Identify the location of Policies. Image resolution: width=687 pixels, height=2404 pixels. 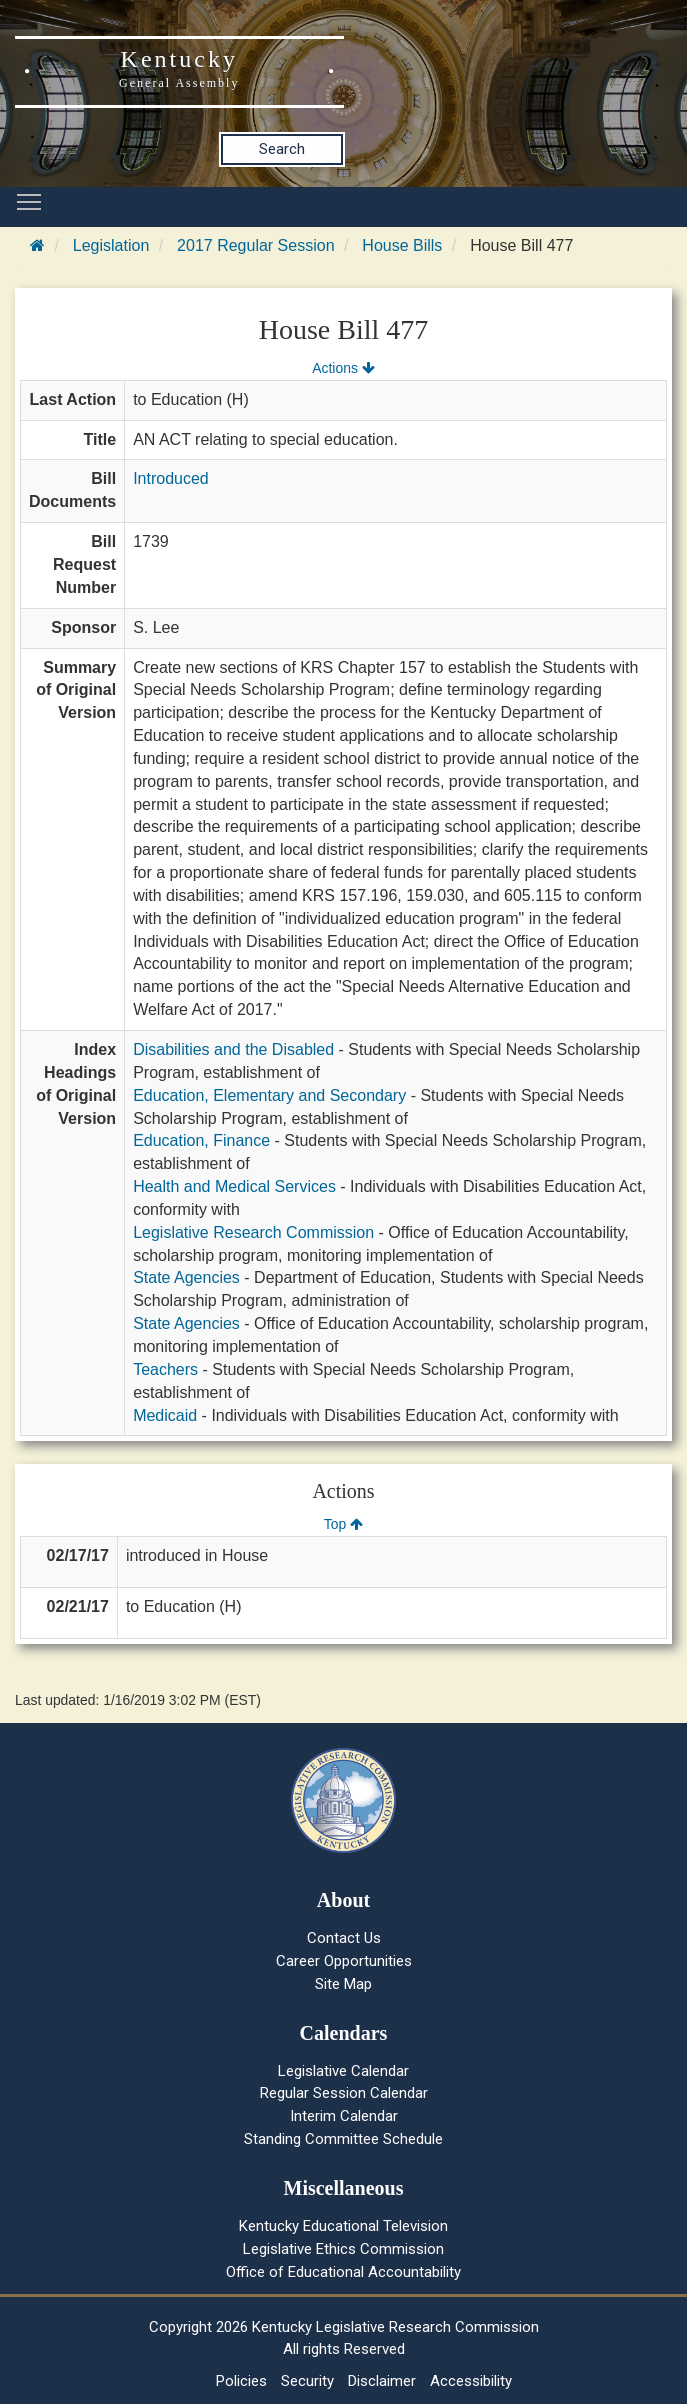
(241, 2381).